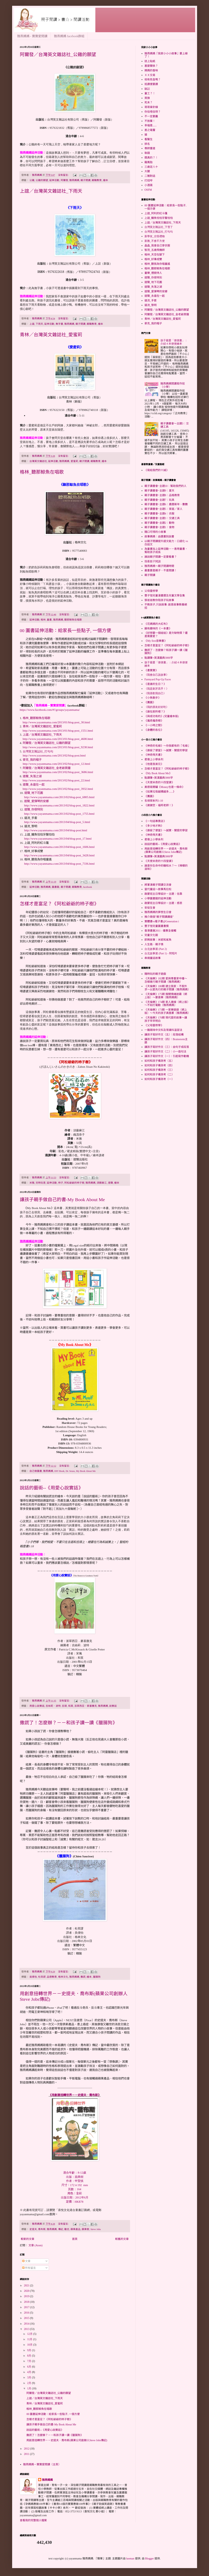 Image resolution: width=209 pixels, height=2576 pixels. Describe the element at coordinates (97, 180) in the screenshot. I see `親職教育` at that location.